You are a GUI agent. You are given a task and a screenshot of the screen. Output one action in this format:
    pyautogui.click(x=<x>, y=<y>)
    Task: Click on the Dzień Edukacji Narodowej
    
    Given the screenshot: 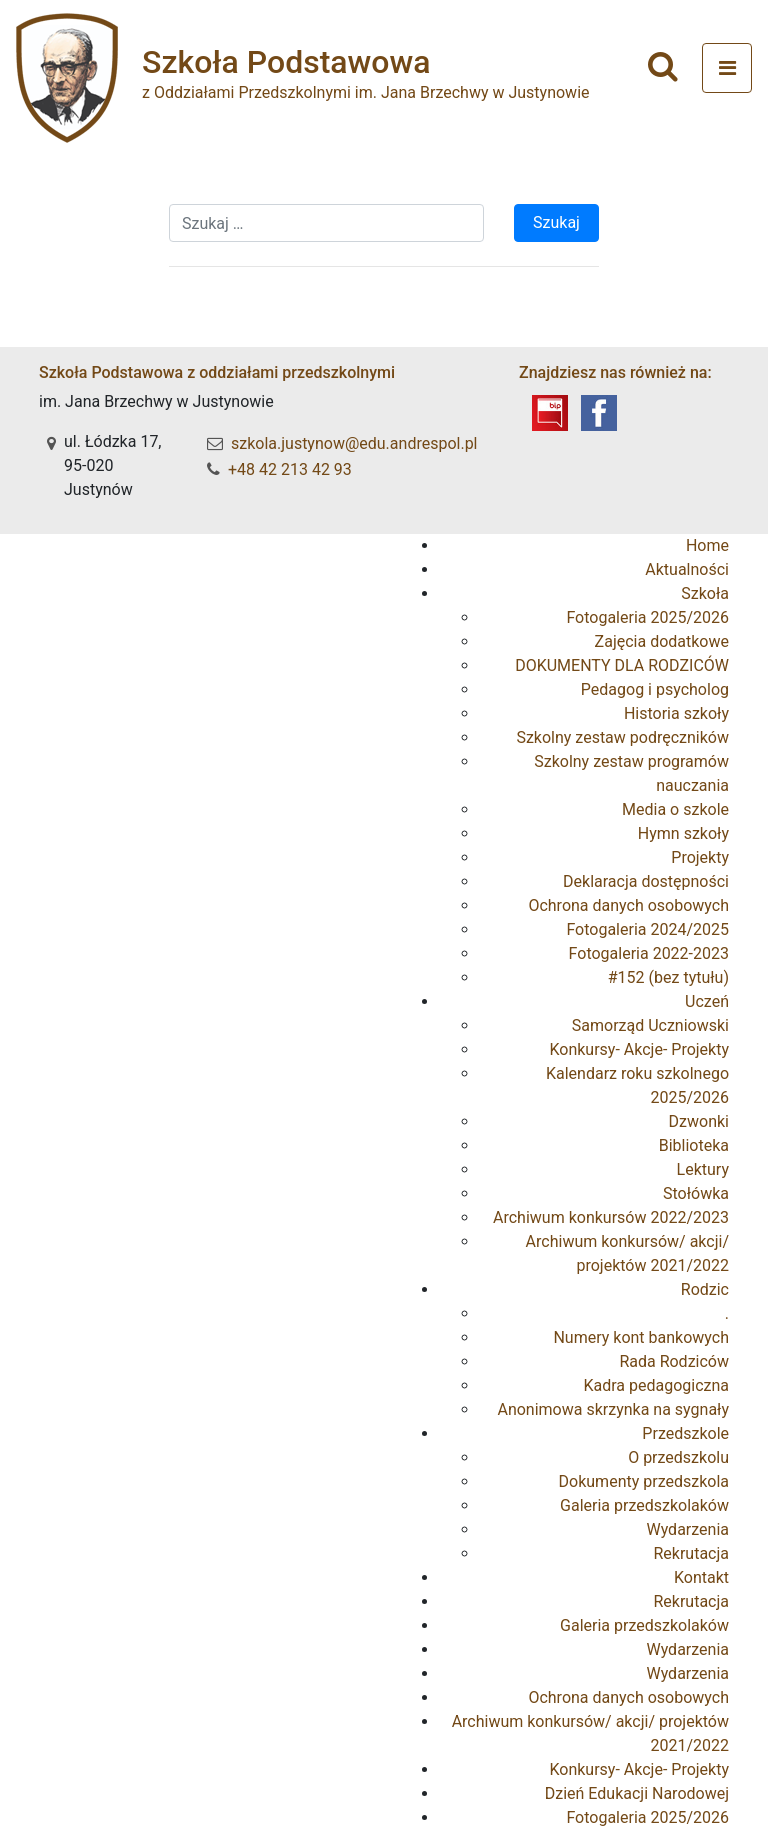 What is the action you would take?
    pyautogui.click(x=637, y=1793)
    